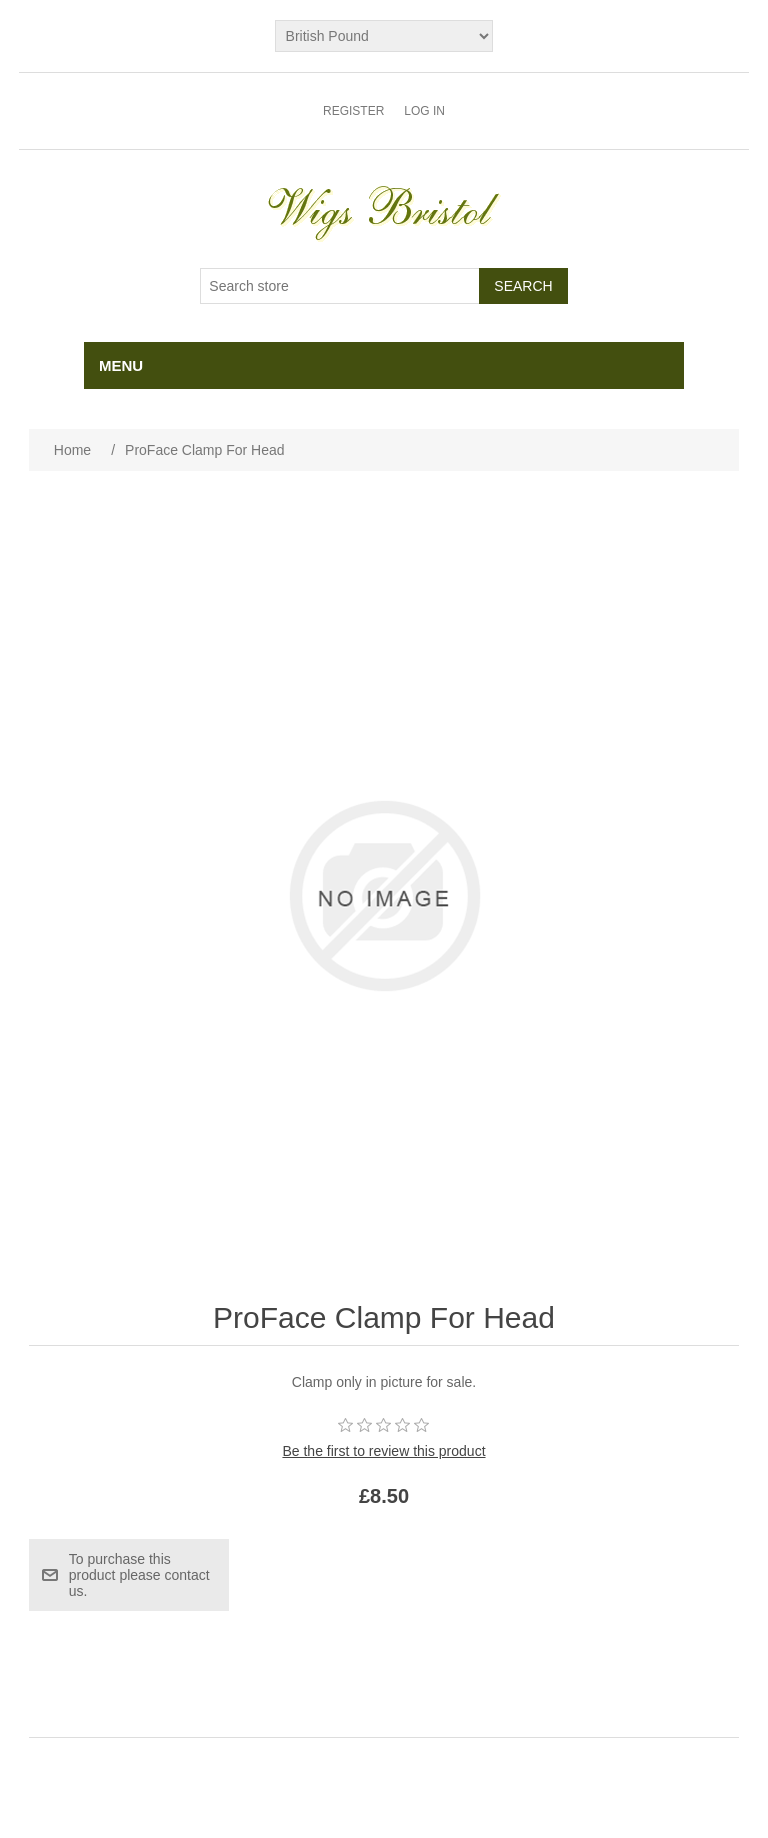 This screenshot has width=768, height=1838. Describe the element at coordinates (424, 111) in the screenshot. I see `Log in` at that location.